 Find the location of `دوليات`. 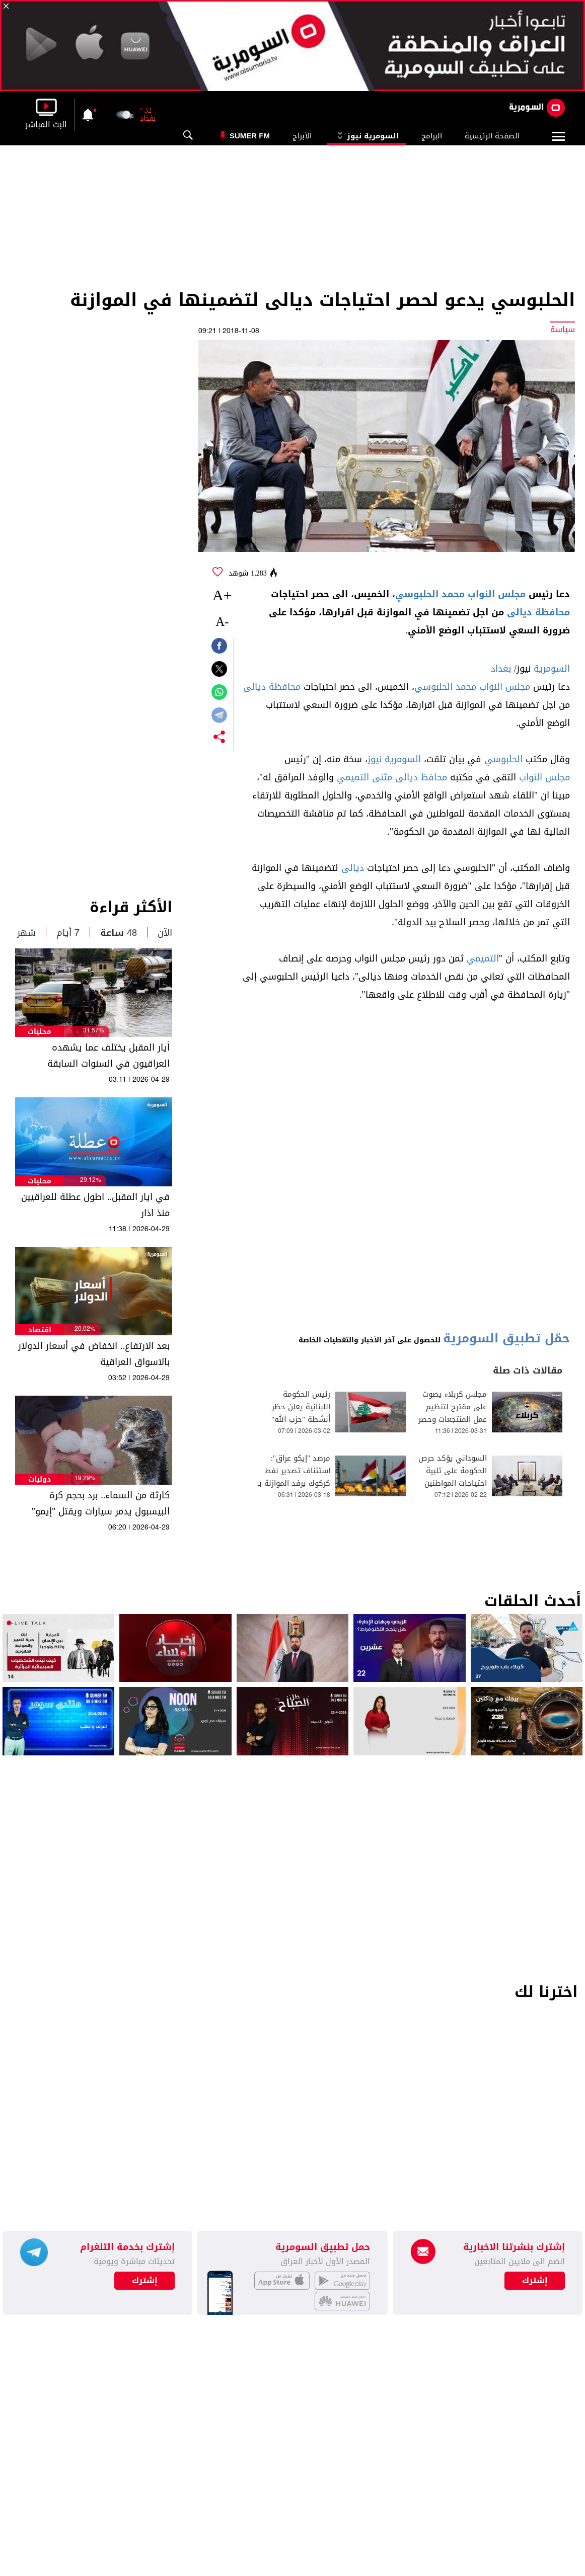

دوليات is located at coordinates (39, 1479).